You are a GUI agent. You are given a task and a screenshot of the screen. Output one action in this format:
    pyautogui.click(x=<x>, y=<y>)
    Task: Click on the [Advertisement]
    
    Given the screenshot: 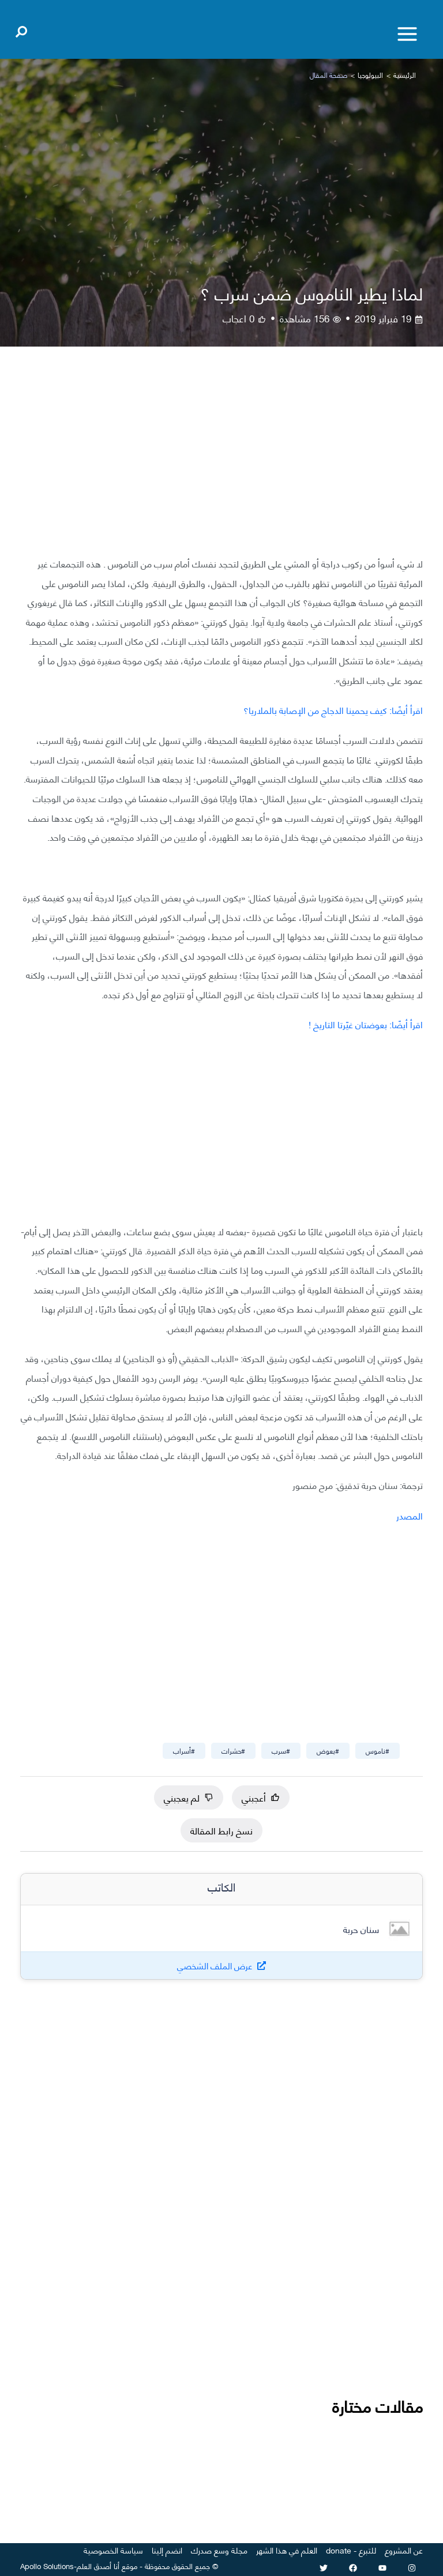 What is the action you would take?
    pyautogui.click(x=221, y=460)
    